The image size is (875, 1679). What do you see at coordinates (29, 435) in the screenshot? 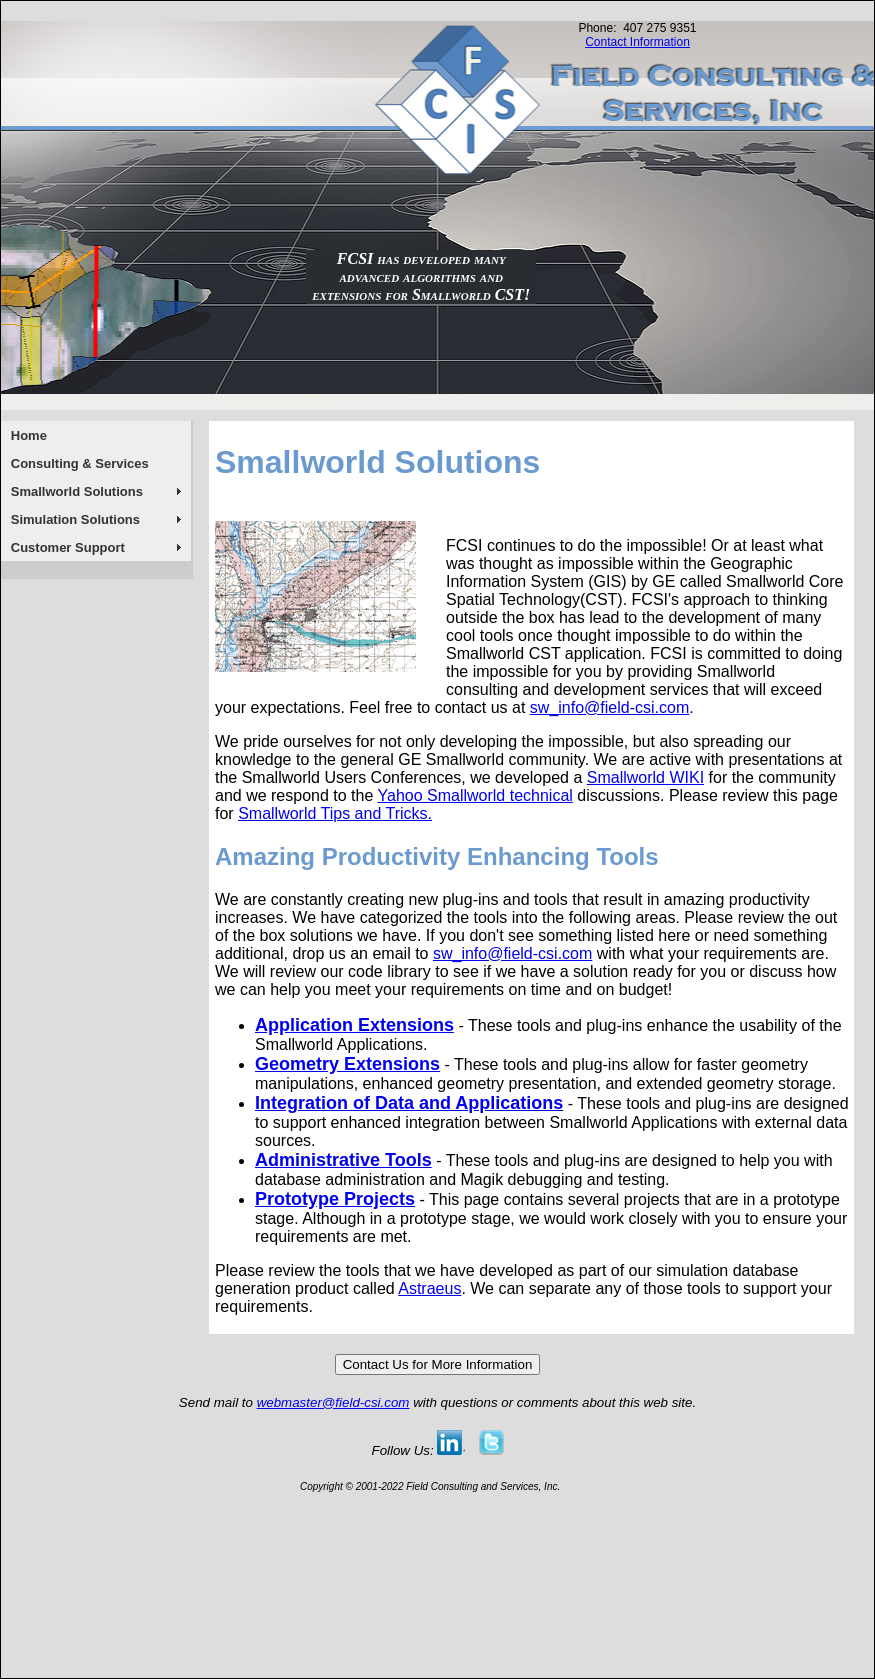
I see `Home` at bounding box center [29, 435].